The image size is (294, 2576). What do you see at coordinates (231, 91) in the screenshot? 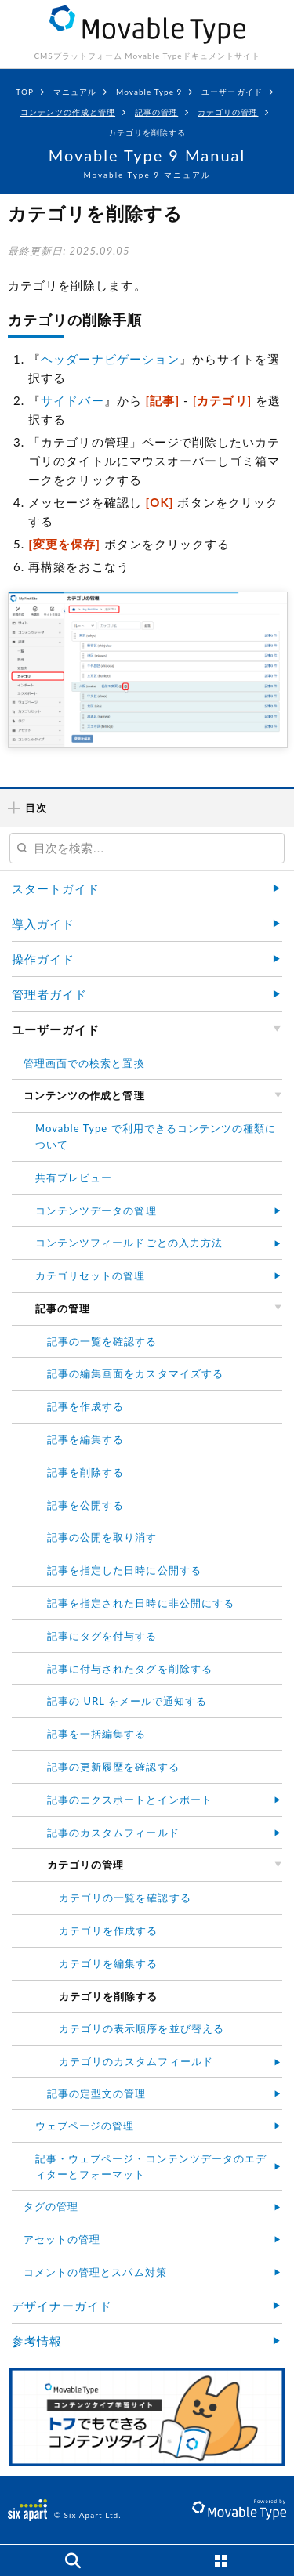
I see `ユーザーガイド` at bounding box center [231, 91].